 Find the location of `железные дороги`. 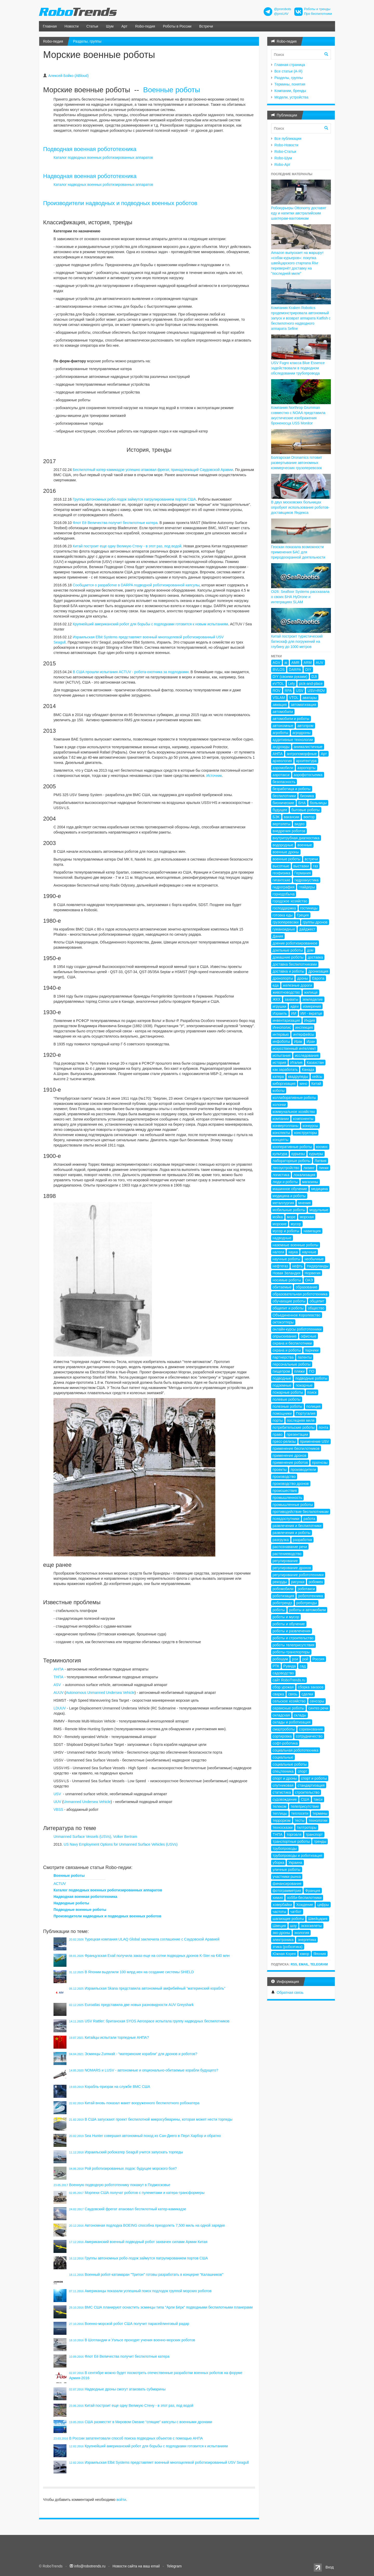

железные дороги is located at coordinates (297, 985).